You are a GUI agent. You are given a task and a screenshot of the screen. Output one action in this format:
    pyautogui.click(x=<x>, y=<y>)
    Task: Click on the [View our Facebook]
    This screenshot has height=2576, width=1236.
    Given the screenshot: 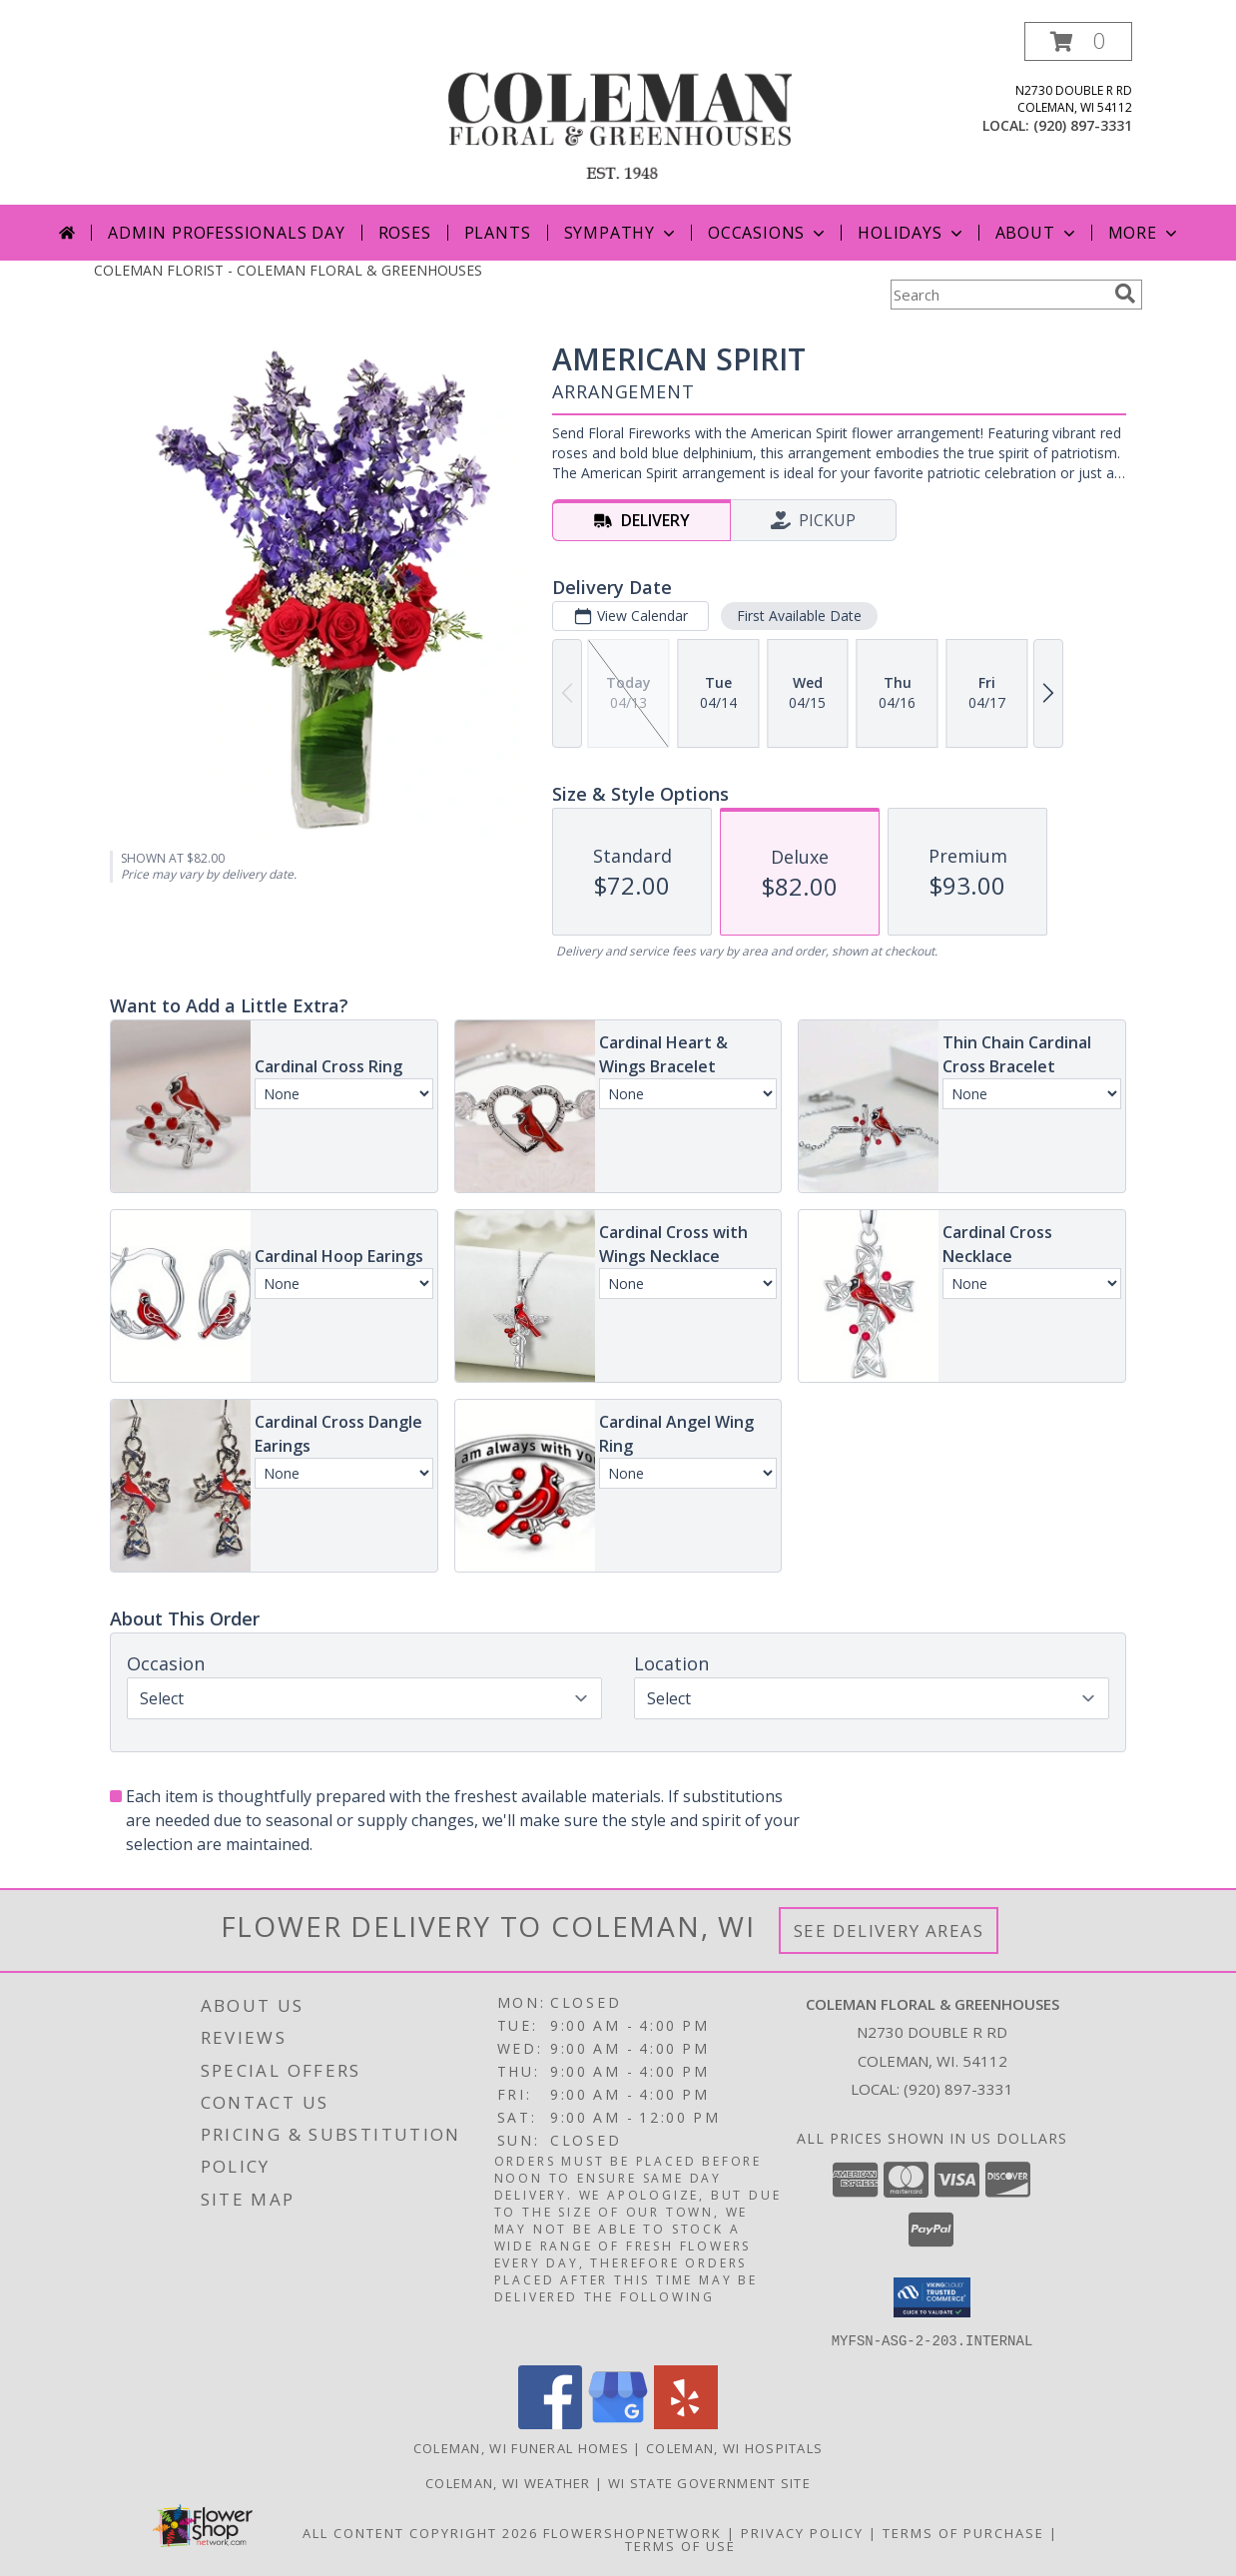 What is the action you would take?
    pyautogui.click(x=550, y=2422)
    